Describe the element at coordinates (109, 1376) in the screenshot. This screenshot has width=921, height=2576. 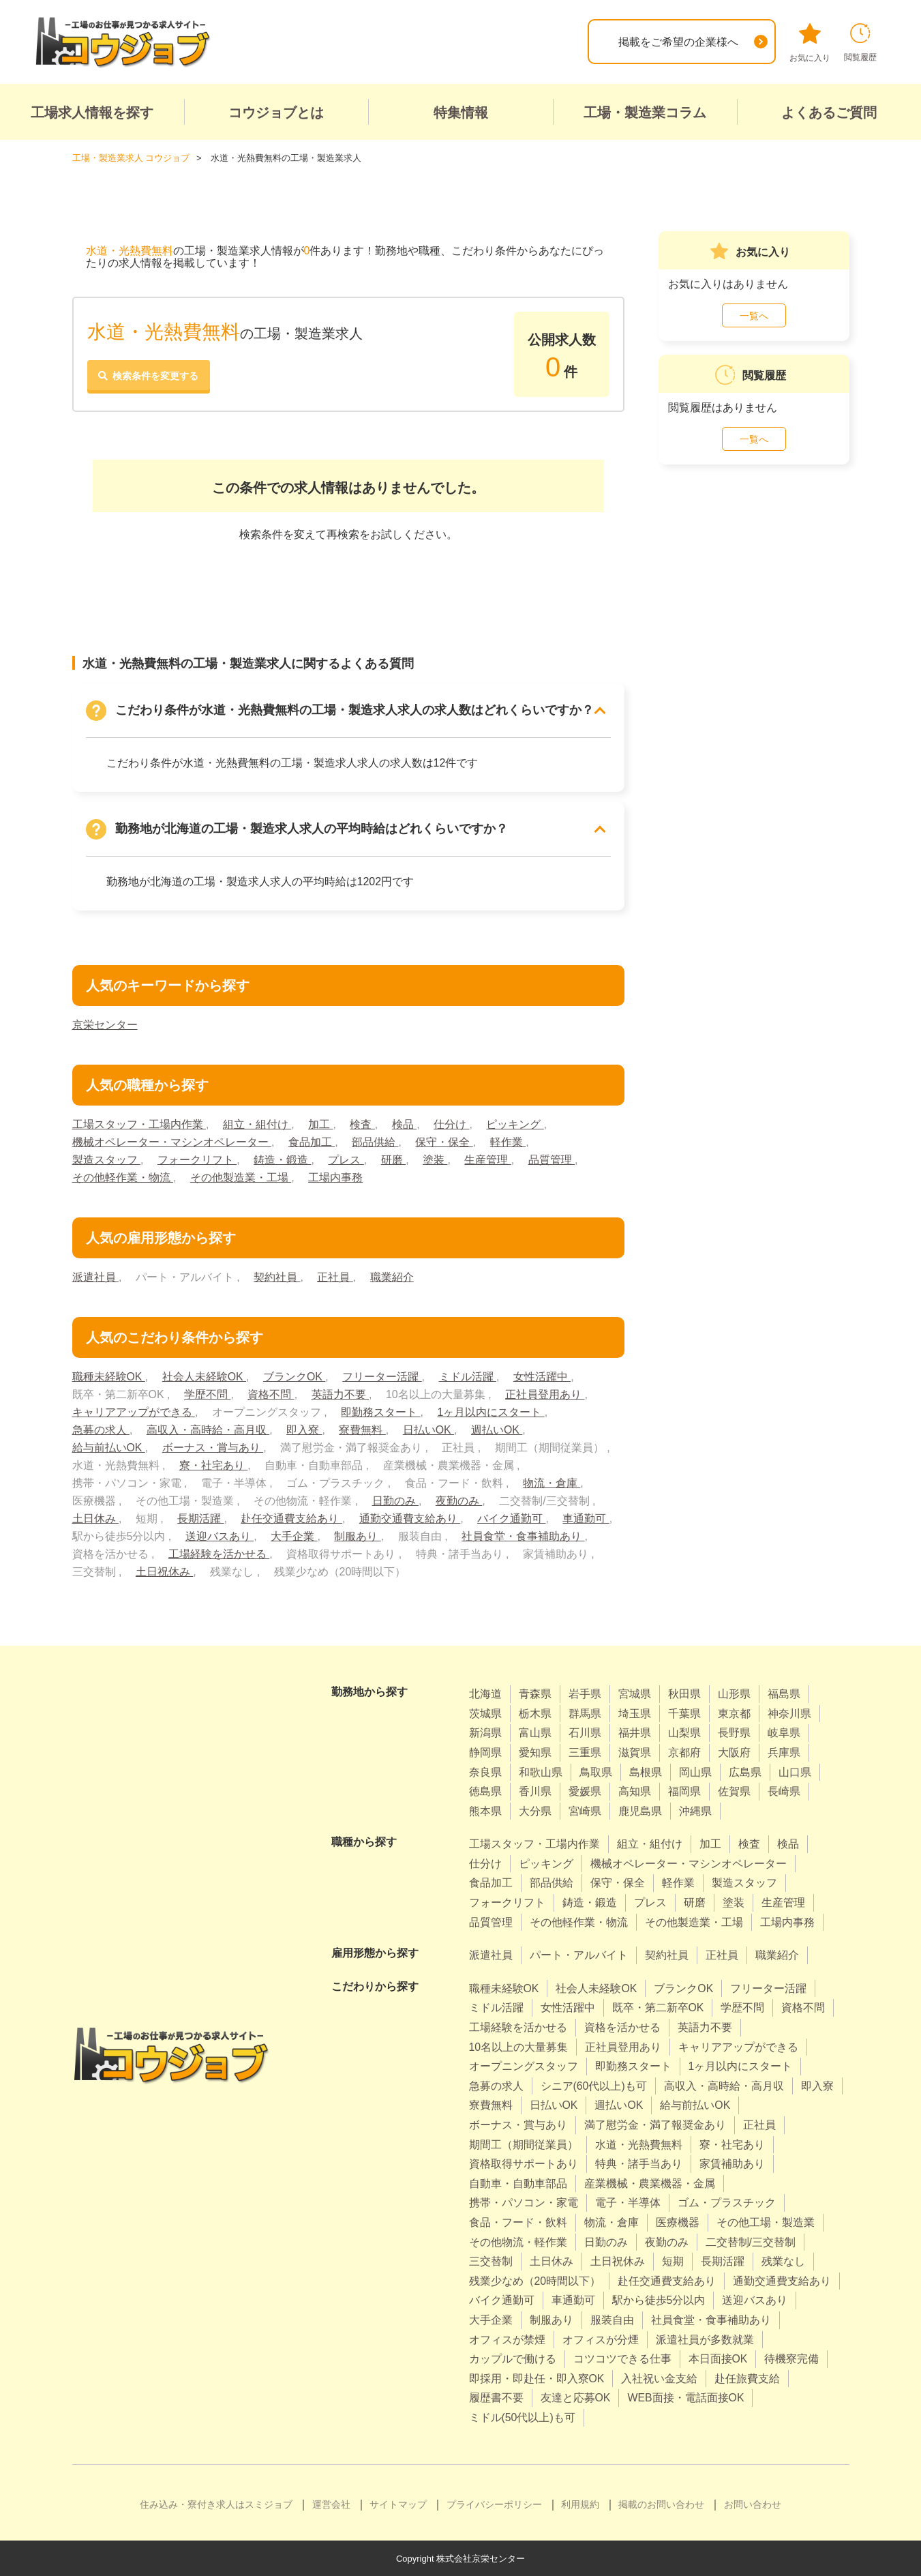
I see `職種未経験OK` at that location.